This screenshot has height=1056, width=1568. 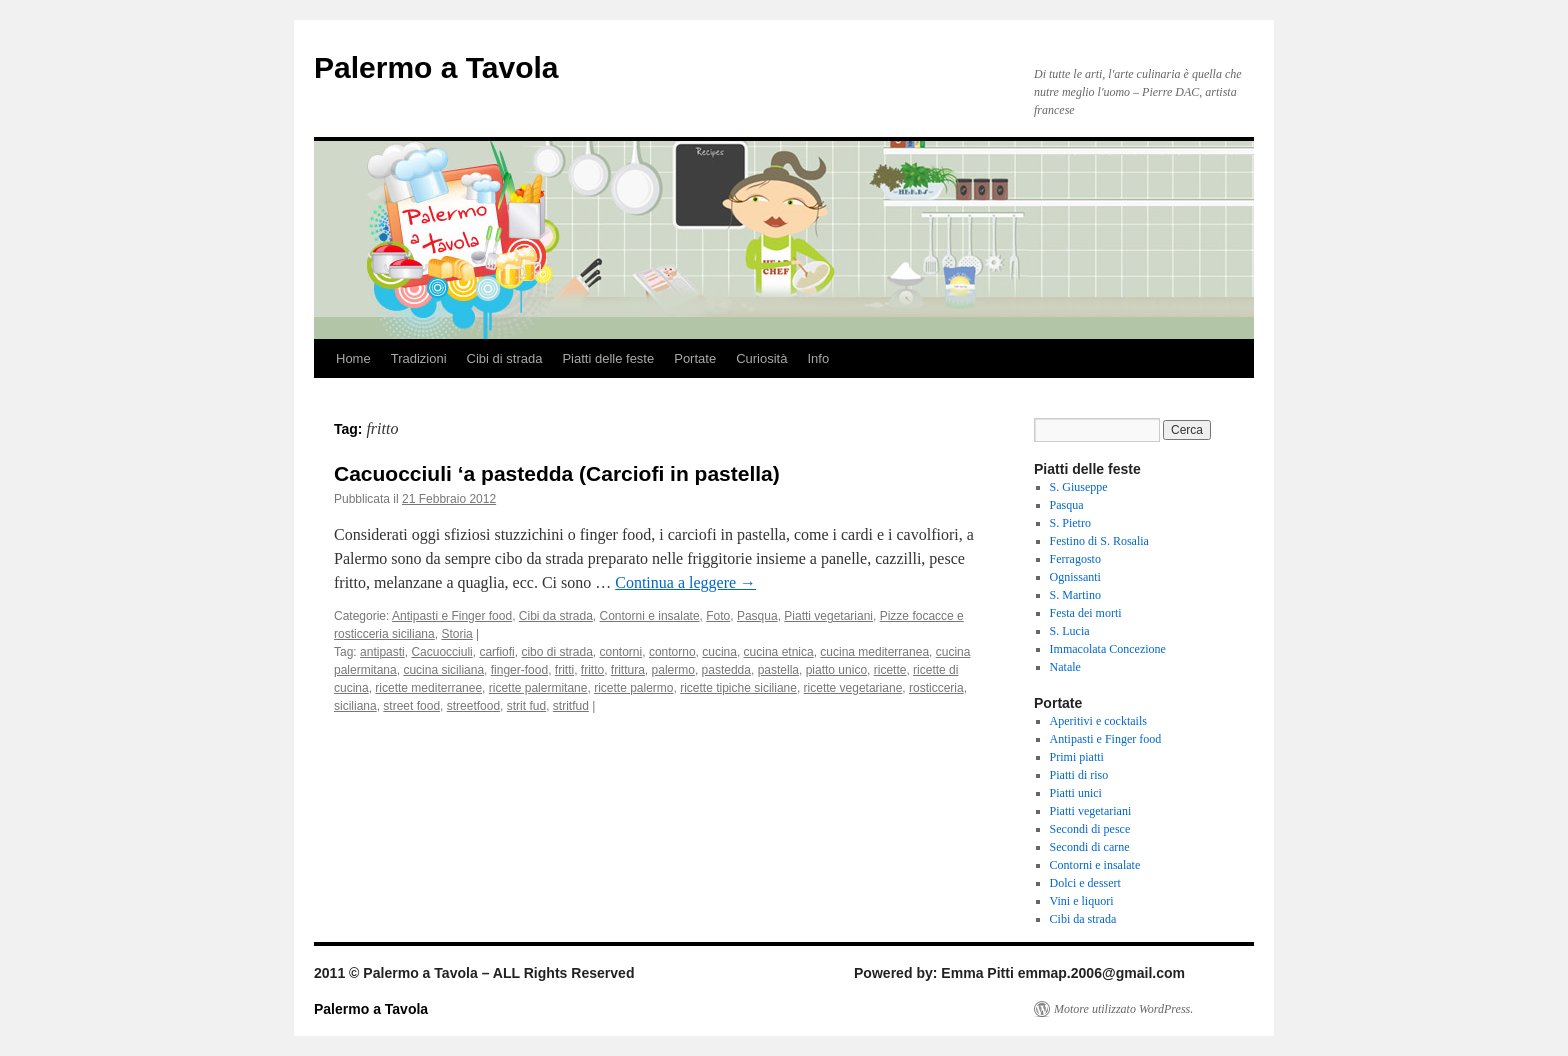 I want to click on Contorni e insalate, so click(x=650, y=616).